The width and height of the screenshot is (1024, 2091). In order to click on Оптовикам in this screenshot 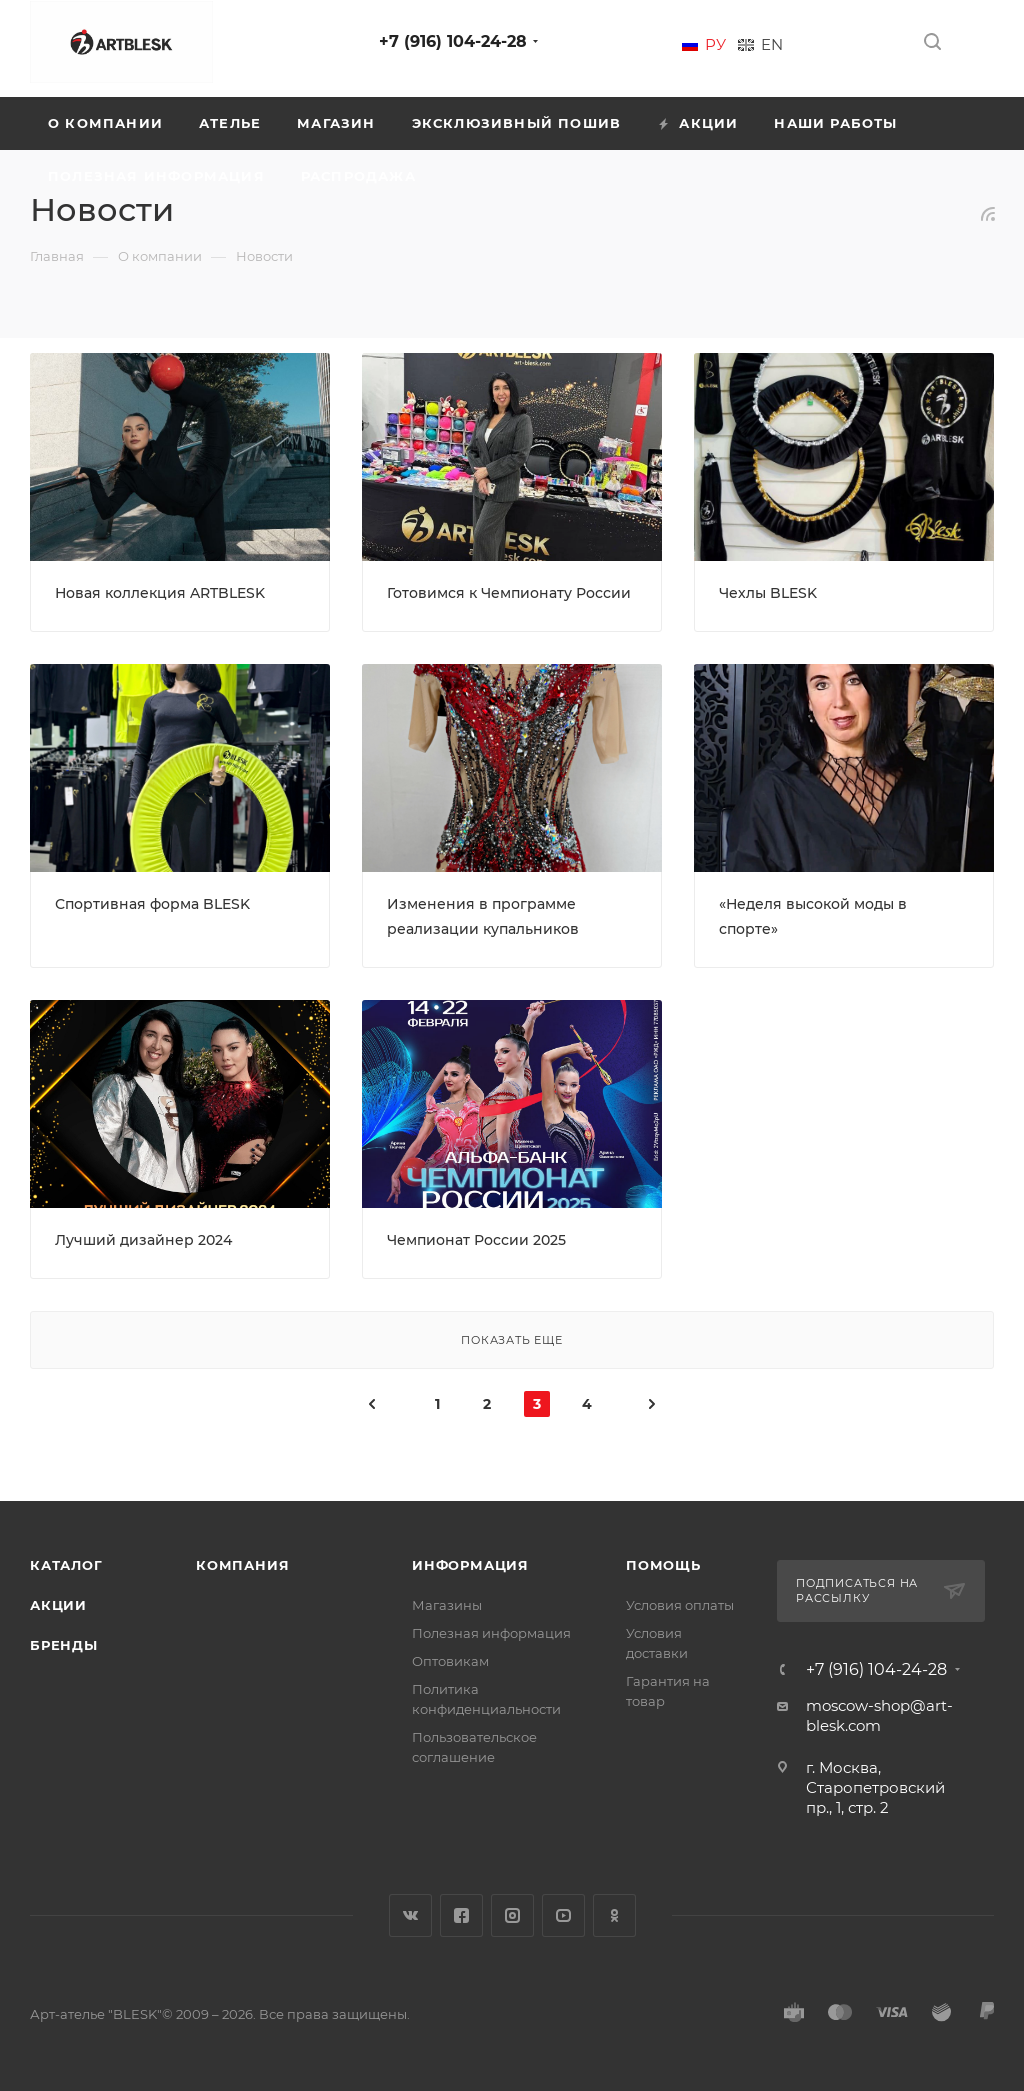, I will do `click(450, 1661)`.